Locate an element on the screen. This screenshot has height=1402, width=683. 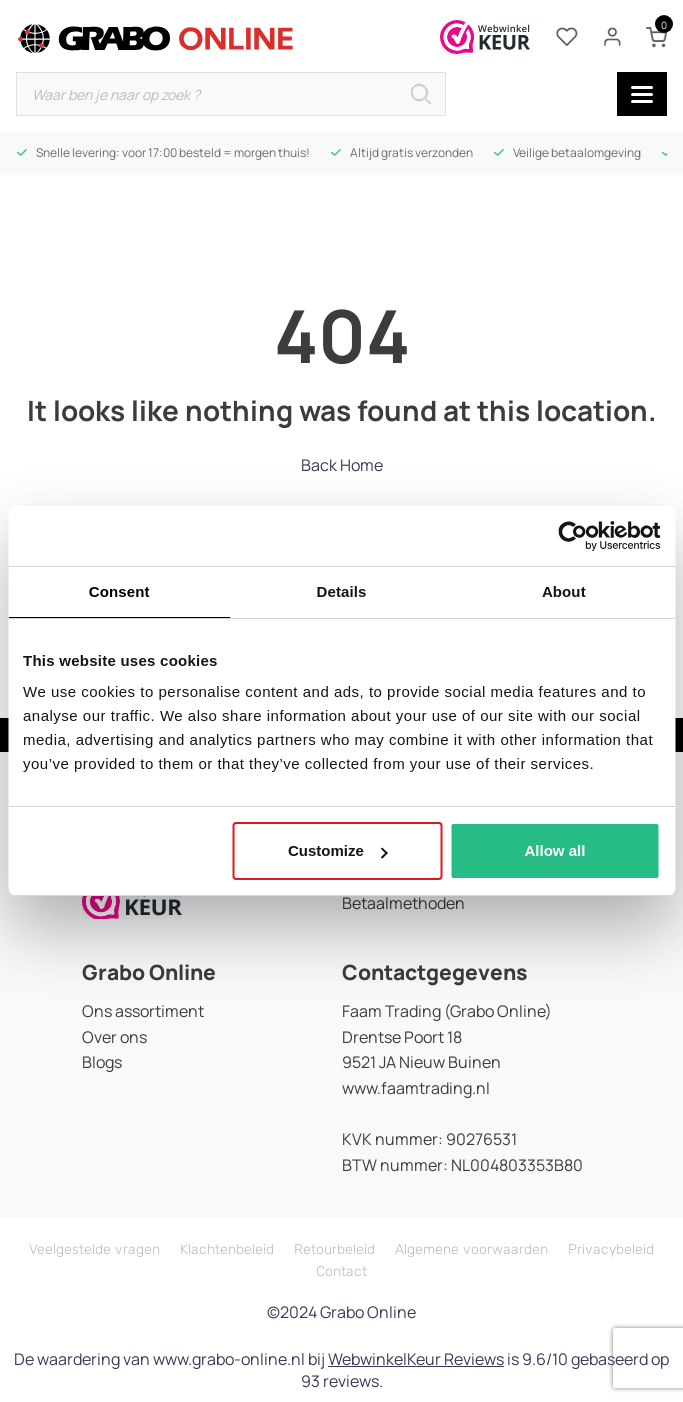
Details [tab] is located at coordinates (342, 591).